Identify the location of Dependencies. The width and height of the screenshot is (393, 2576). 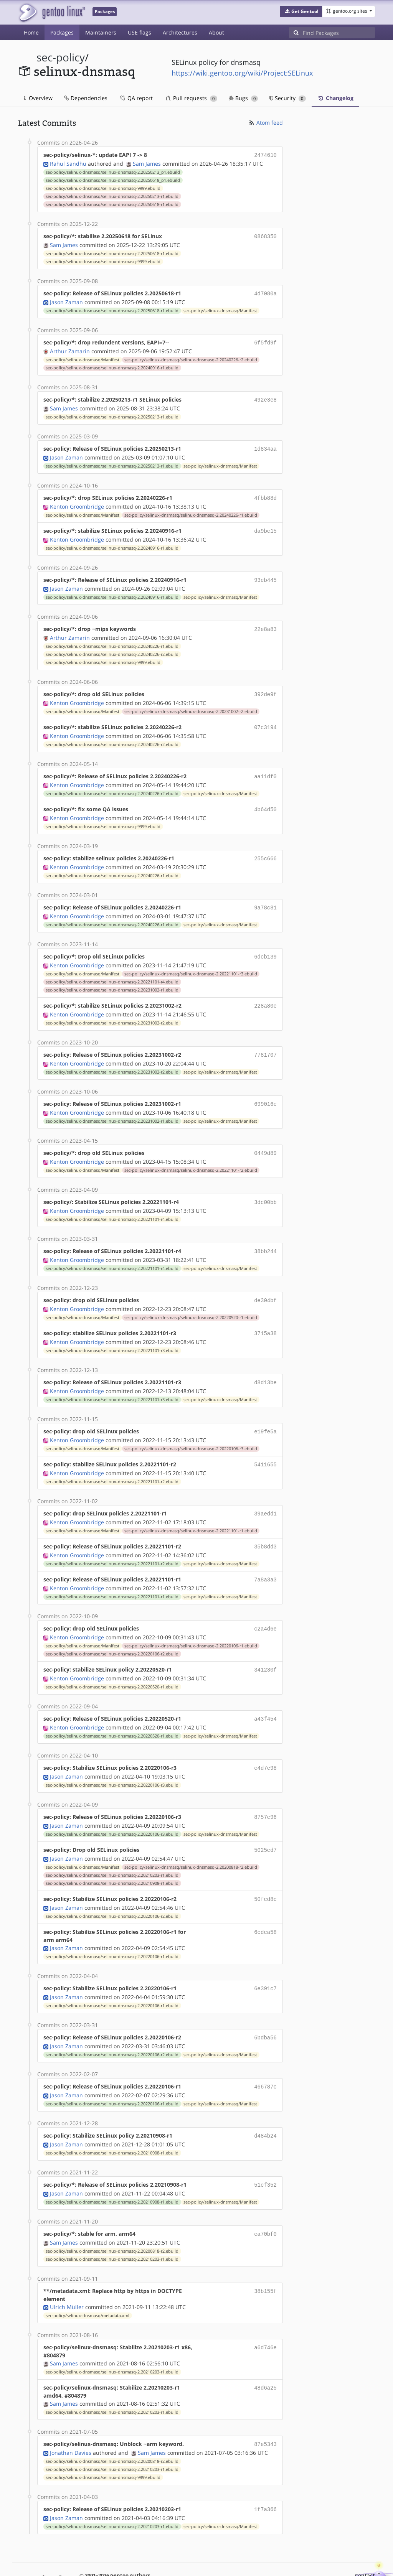
(85, 98).